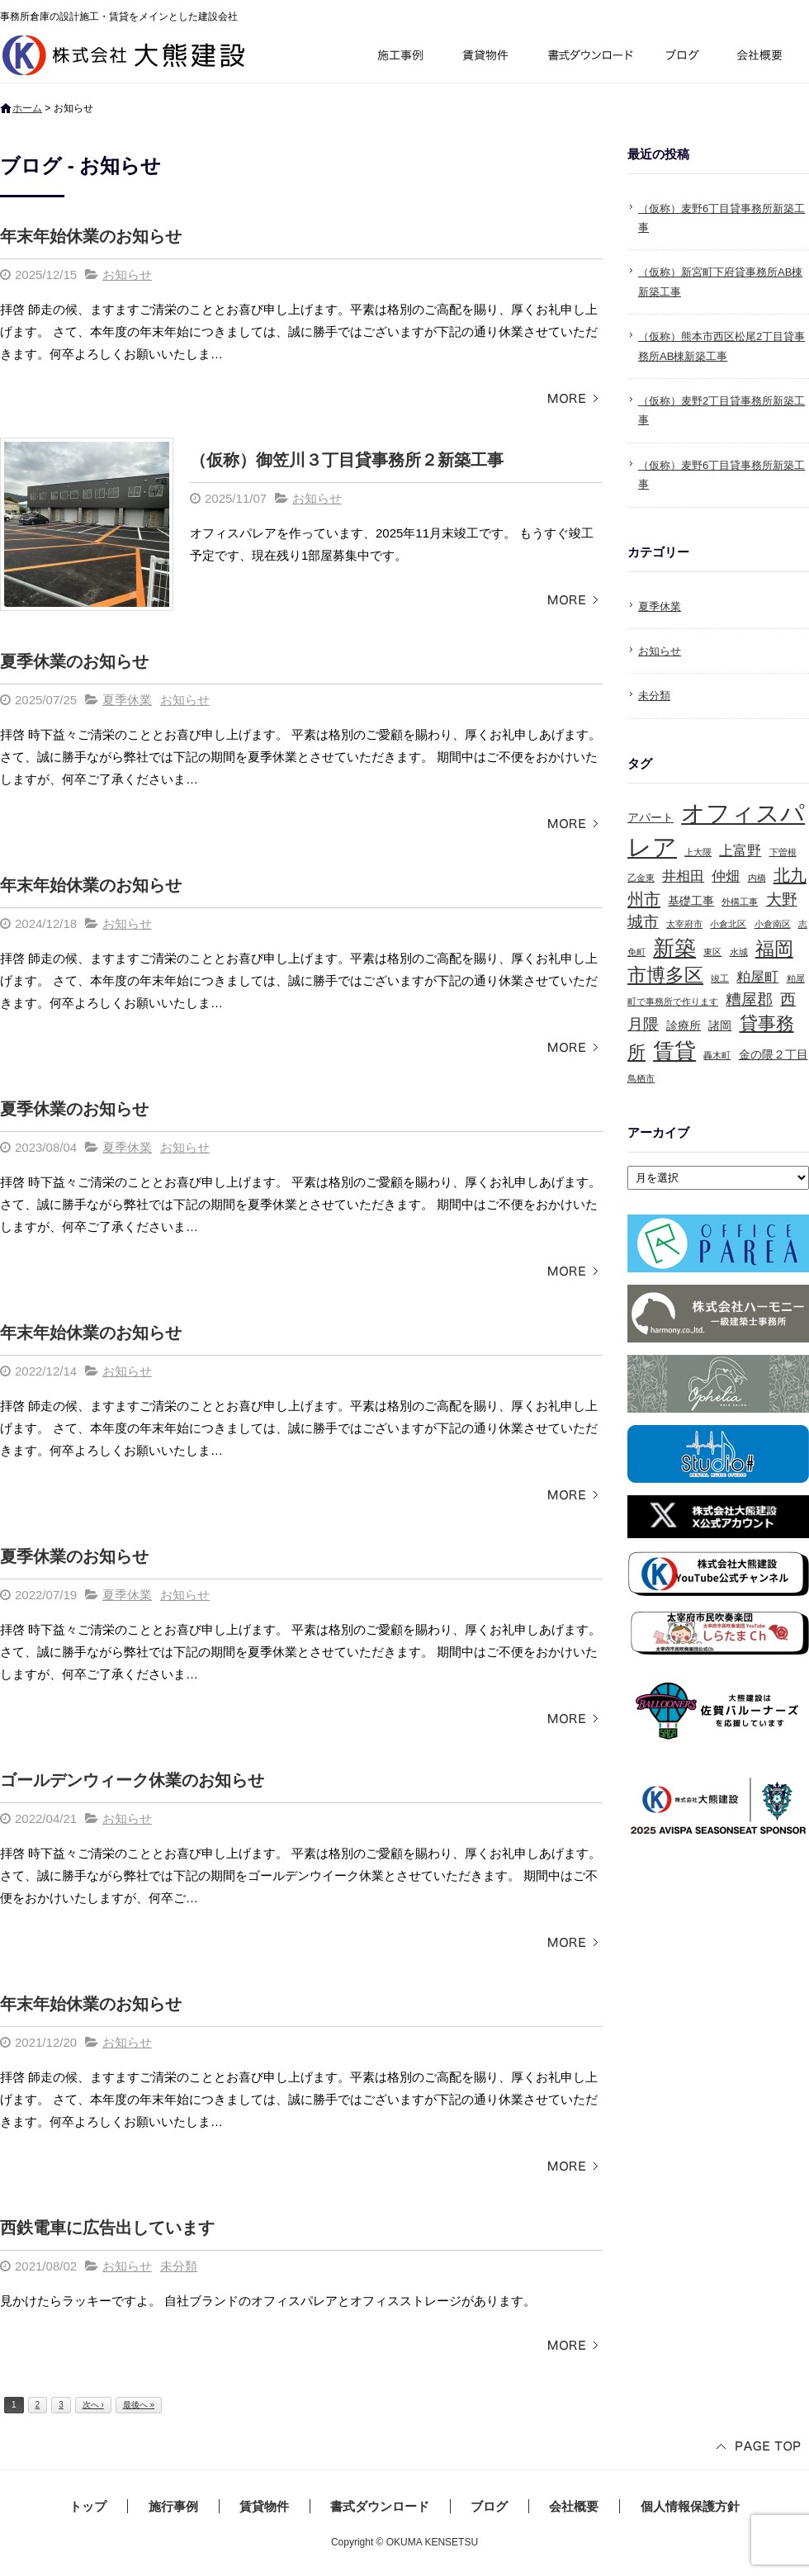 The height and width of the screenshot is (2576, 809). Describe the element at coordinates (127, 275) in the screenshot. I see `お知らせ` at that location.